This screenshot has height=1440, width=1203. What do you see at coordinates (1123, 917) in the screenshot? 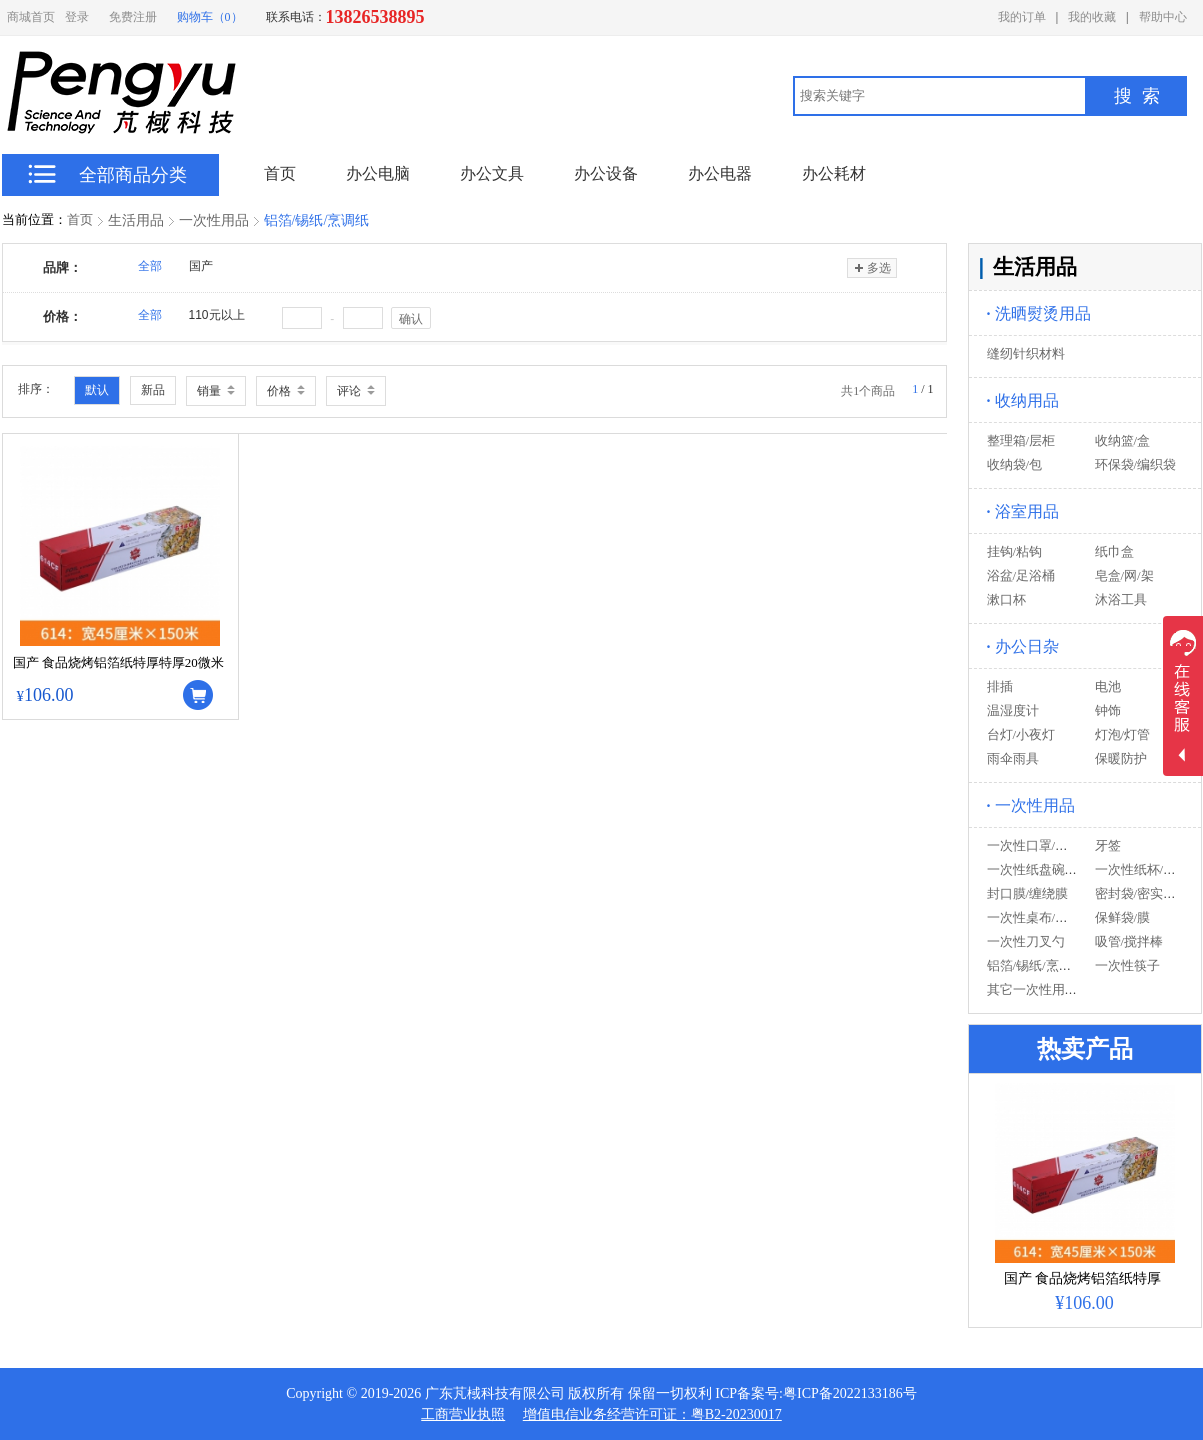
I see `保鲜袋/膜` at bounding box center [1123, 917].